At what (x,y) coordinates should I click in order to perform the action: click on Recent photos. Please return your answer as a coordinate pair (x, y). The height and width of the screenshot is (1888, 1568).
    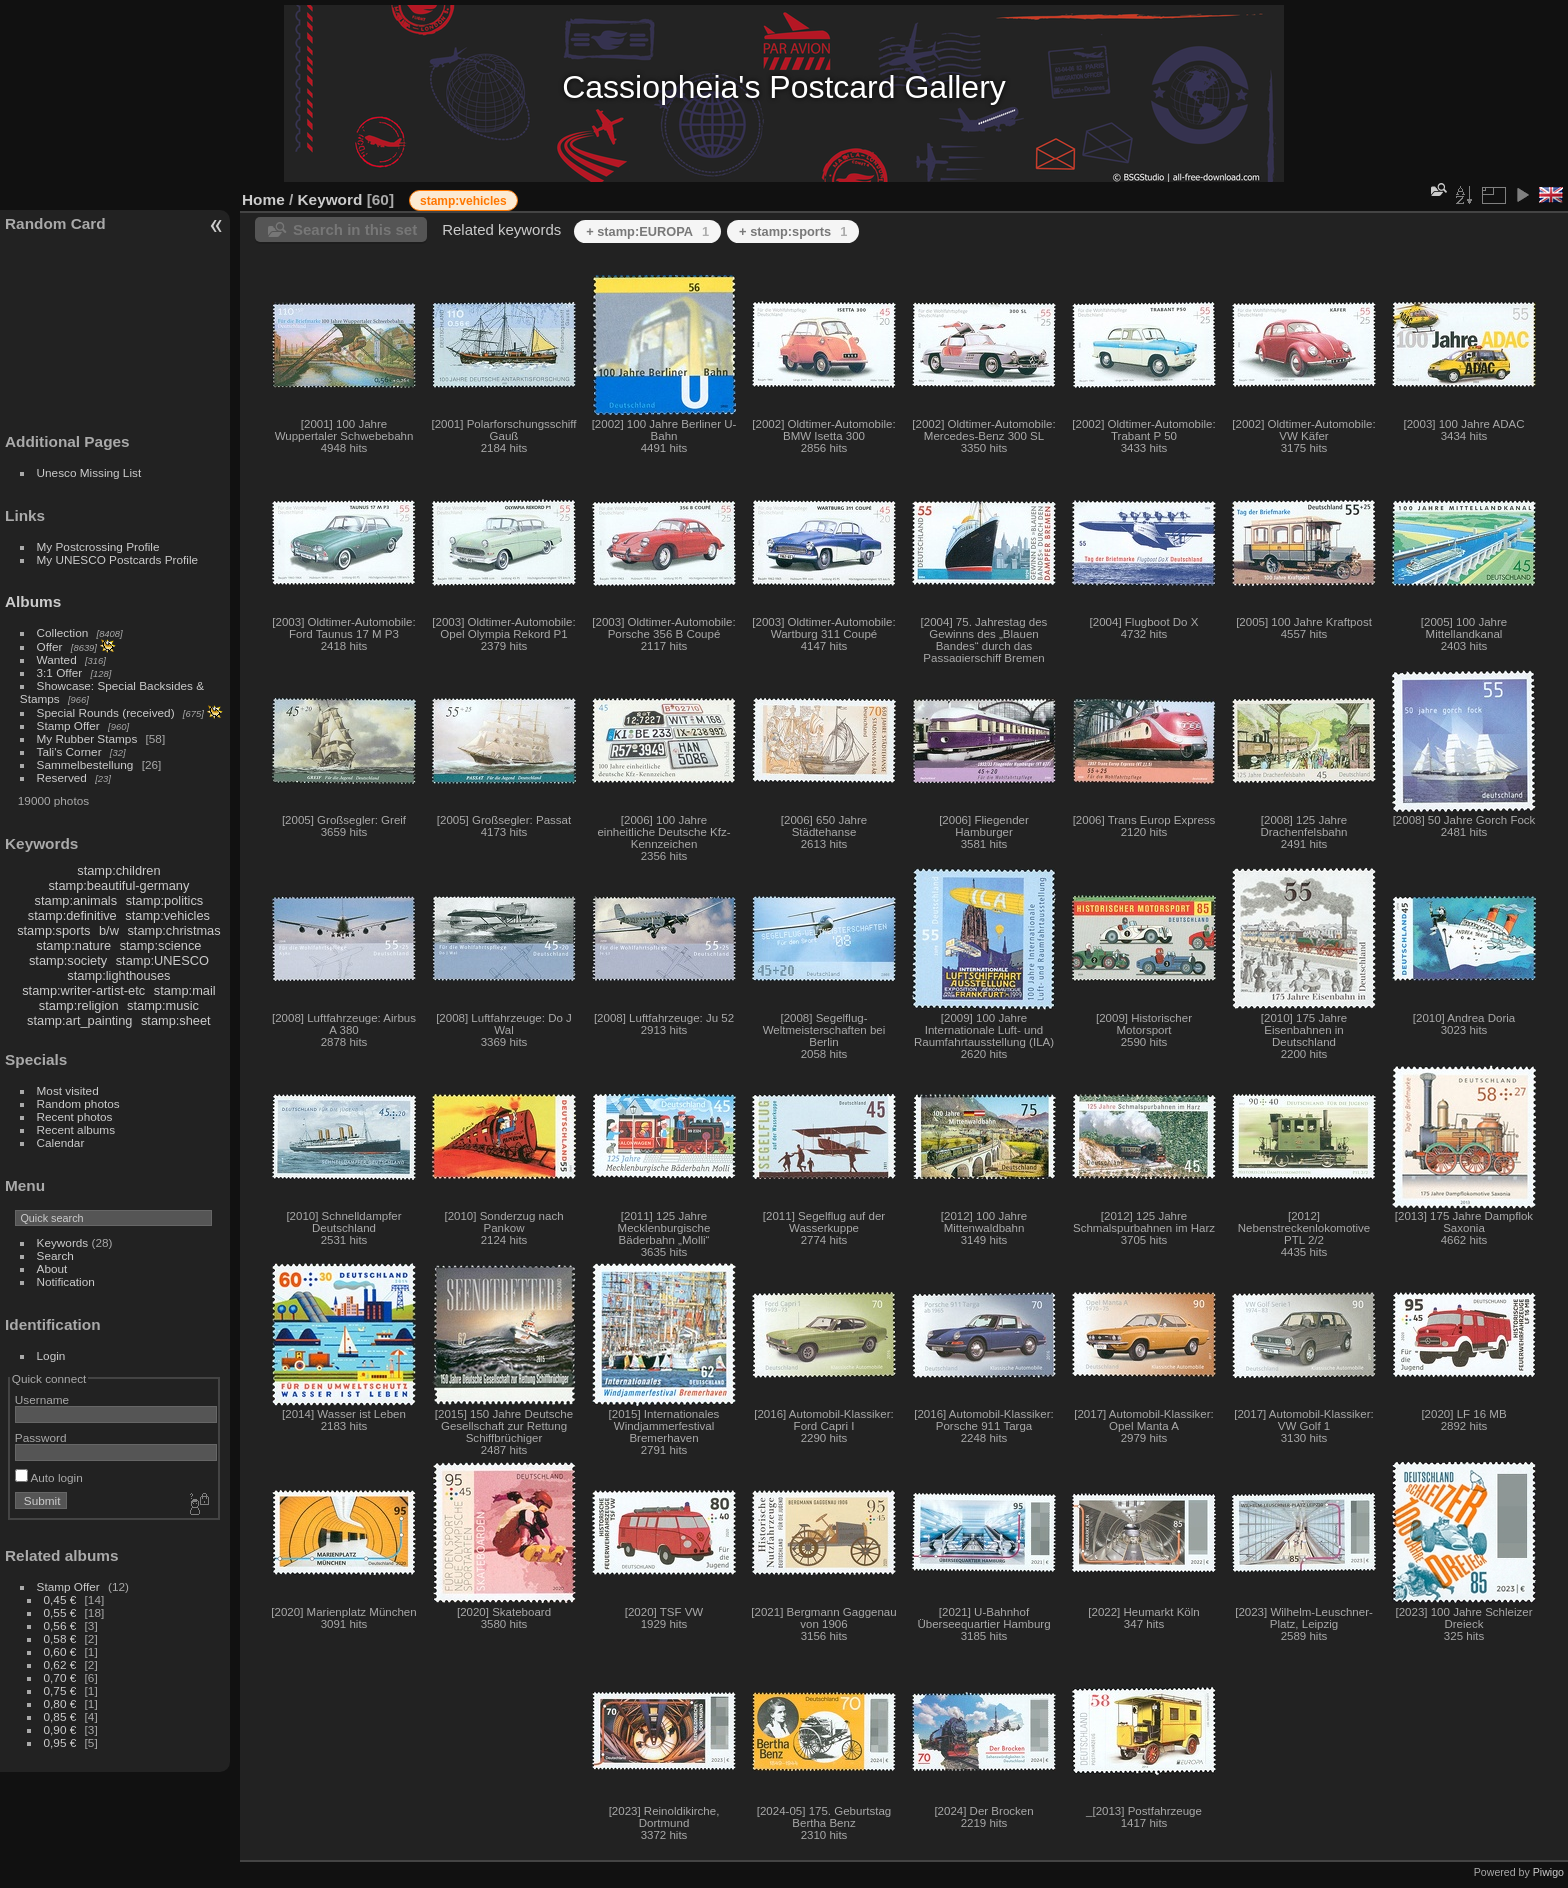
    Looking at the image, I should click on (75, 1116).